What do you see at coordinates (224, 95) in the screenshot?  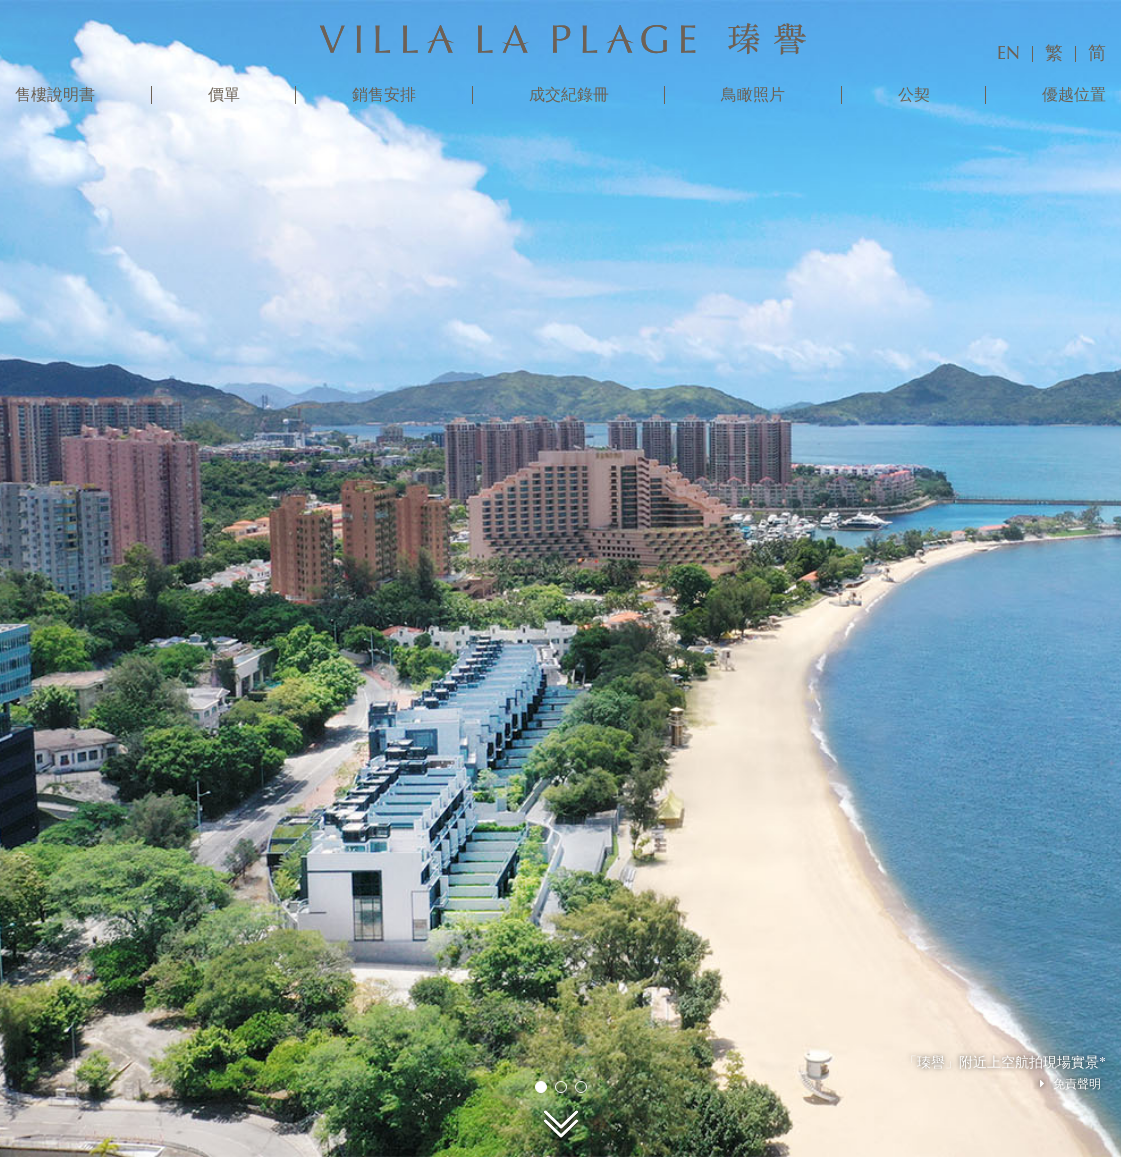 I see `價單` at bounding box center [224, 95].